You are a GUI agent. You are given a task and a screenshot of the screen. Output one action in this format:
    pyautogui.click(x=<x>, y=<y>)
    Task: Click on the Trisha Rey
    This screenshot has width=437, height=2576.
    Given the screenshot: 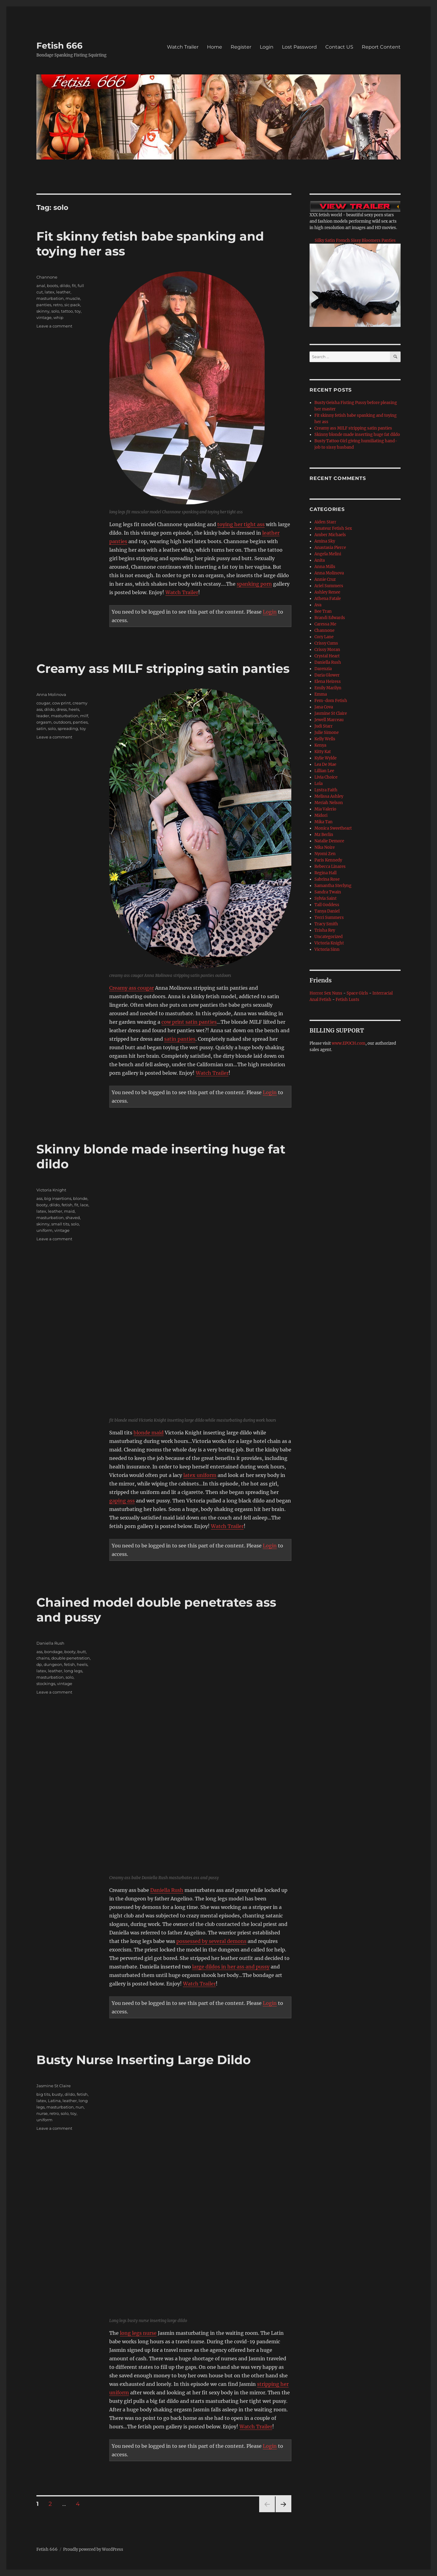 What is the action you would take?
    pyautogui.click(x=324, y=930)
    